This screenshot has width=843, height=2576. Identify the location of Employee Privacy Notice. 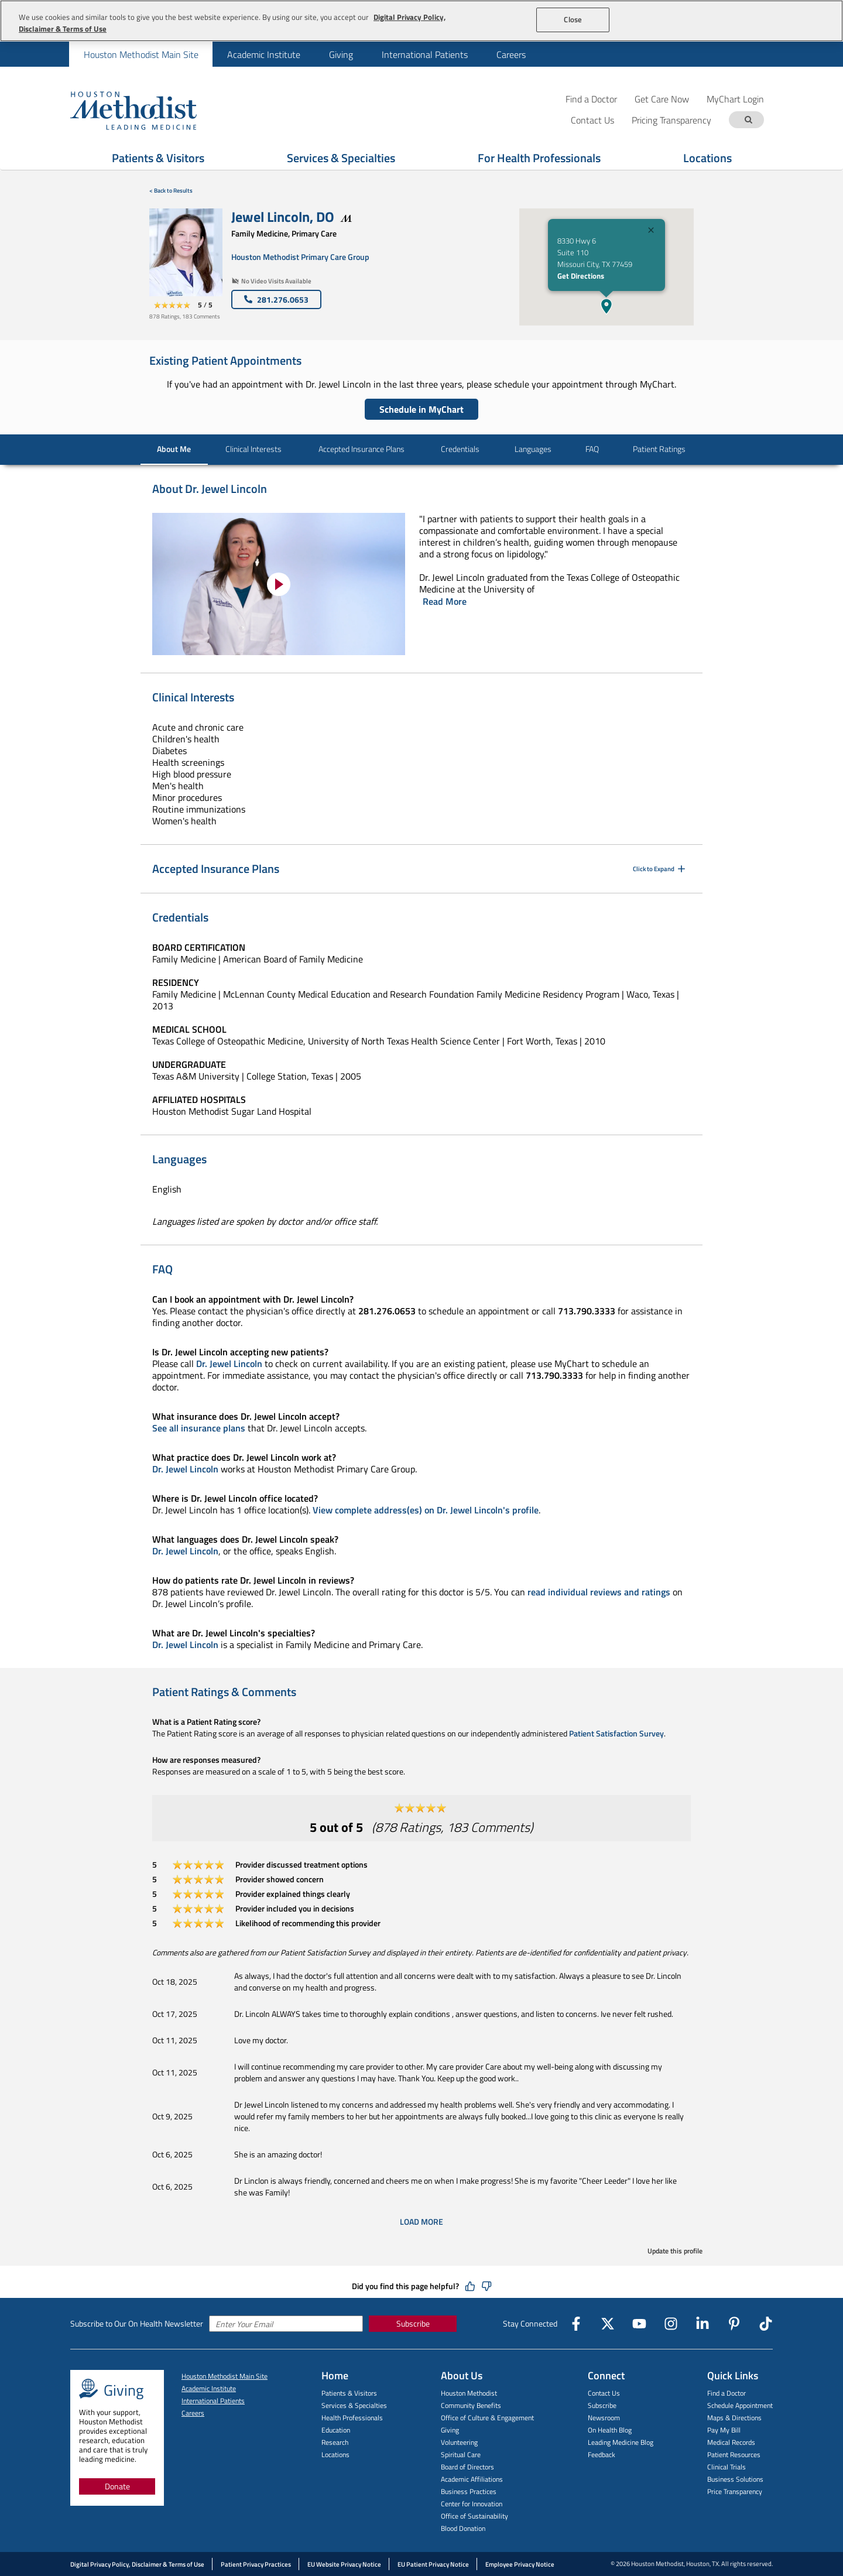
(519, 2564).